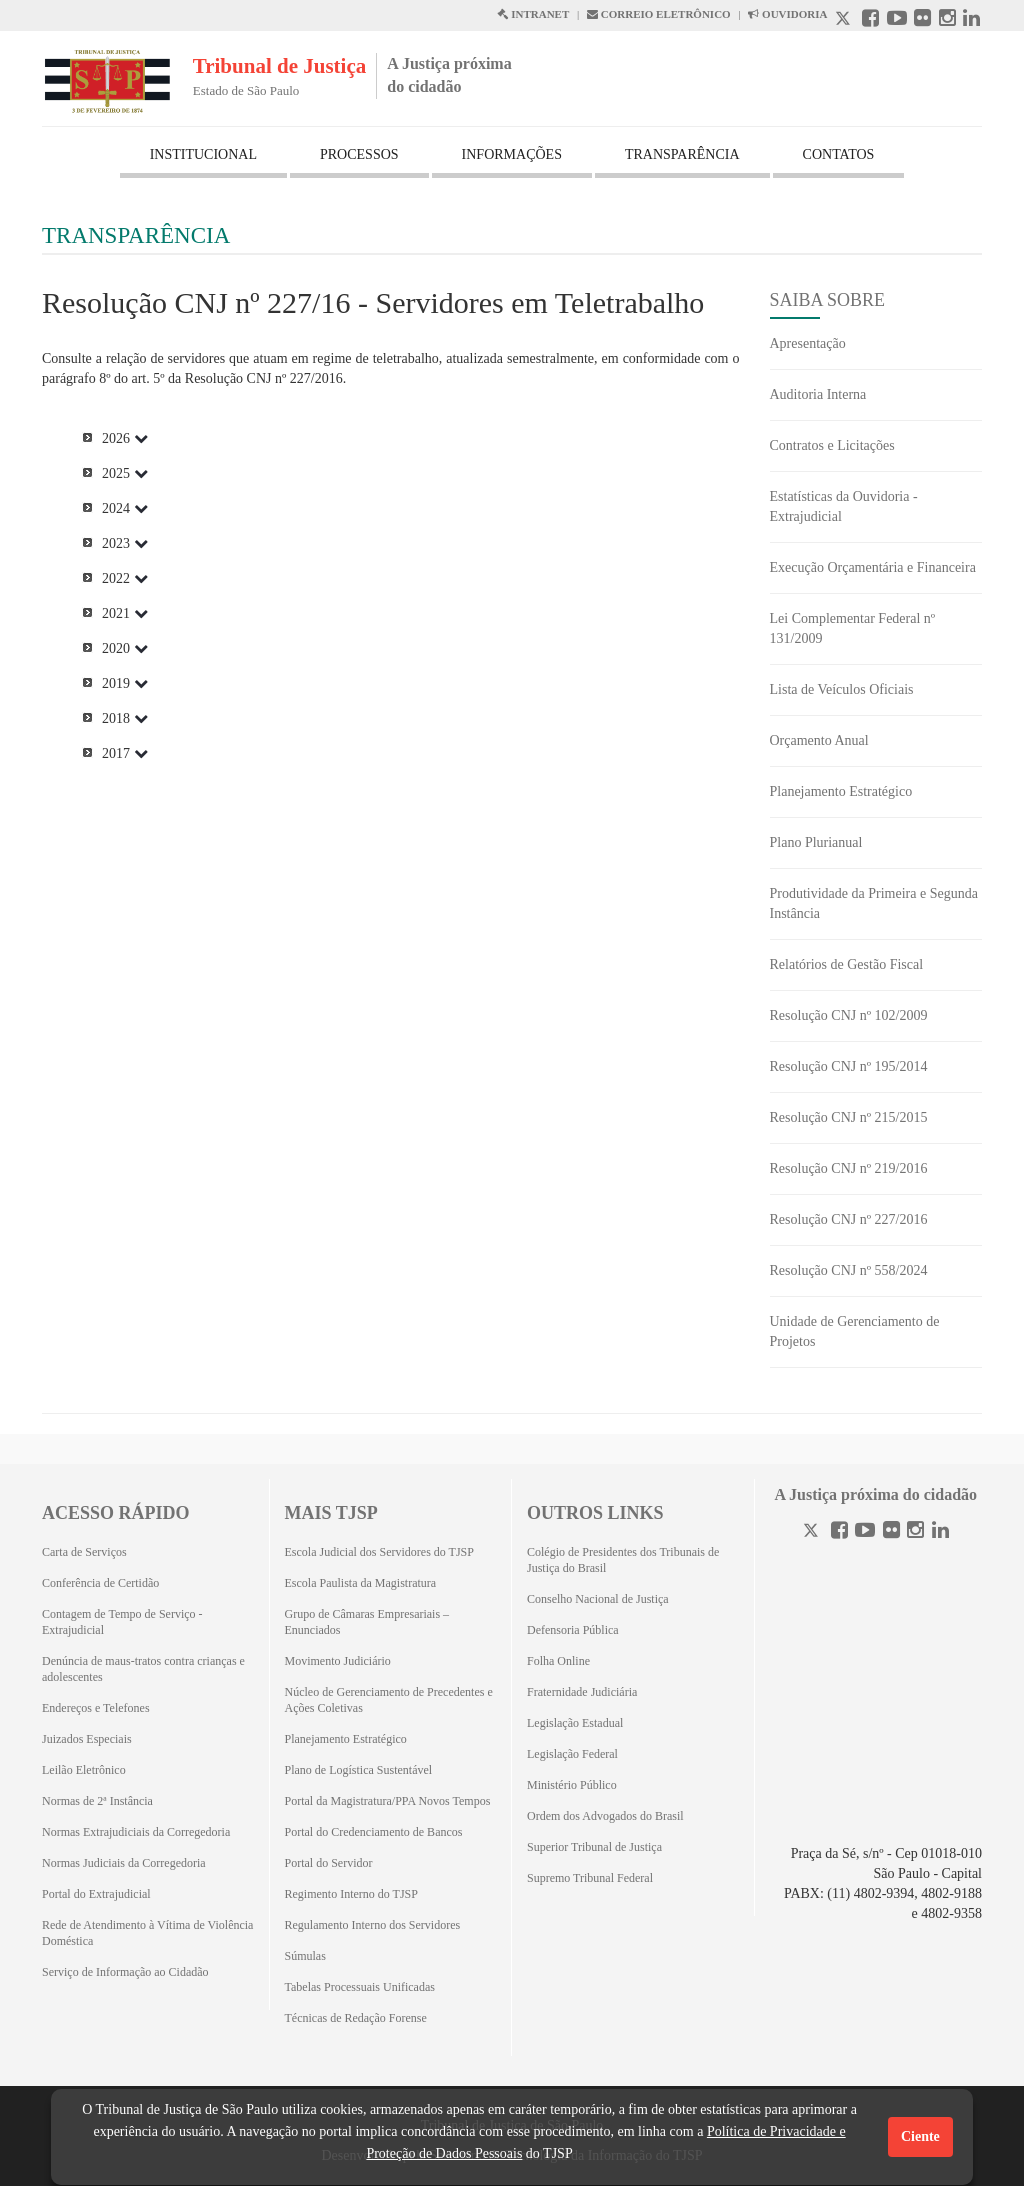 The height and width of the screenshot is (2186, 1024). I want to click on [X abre em outra página.], so click(845, 20).